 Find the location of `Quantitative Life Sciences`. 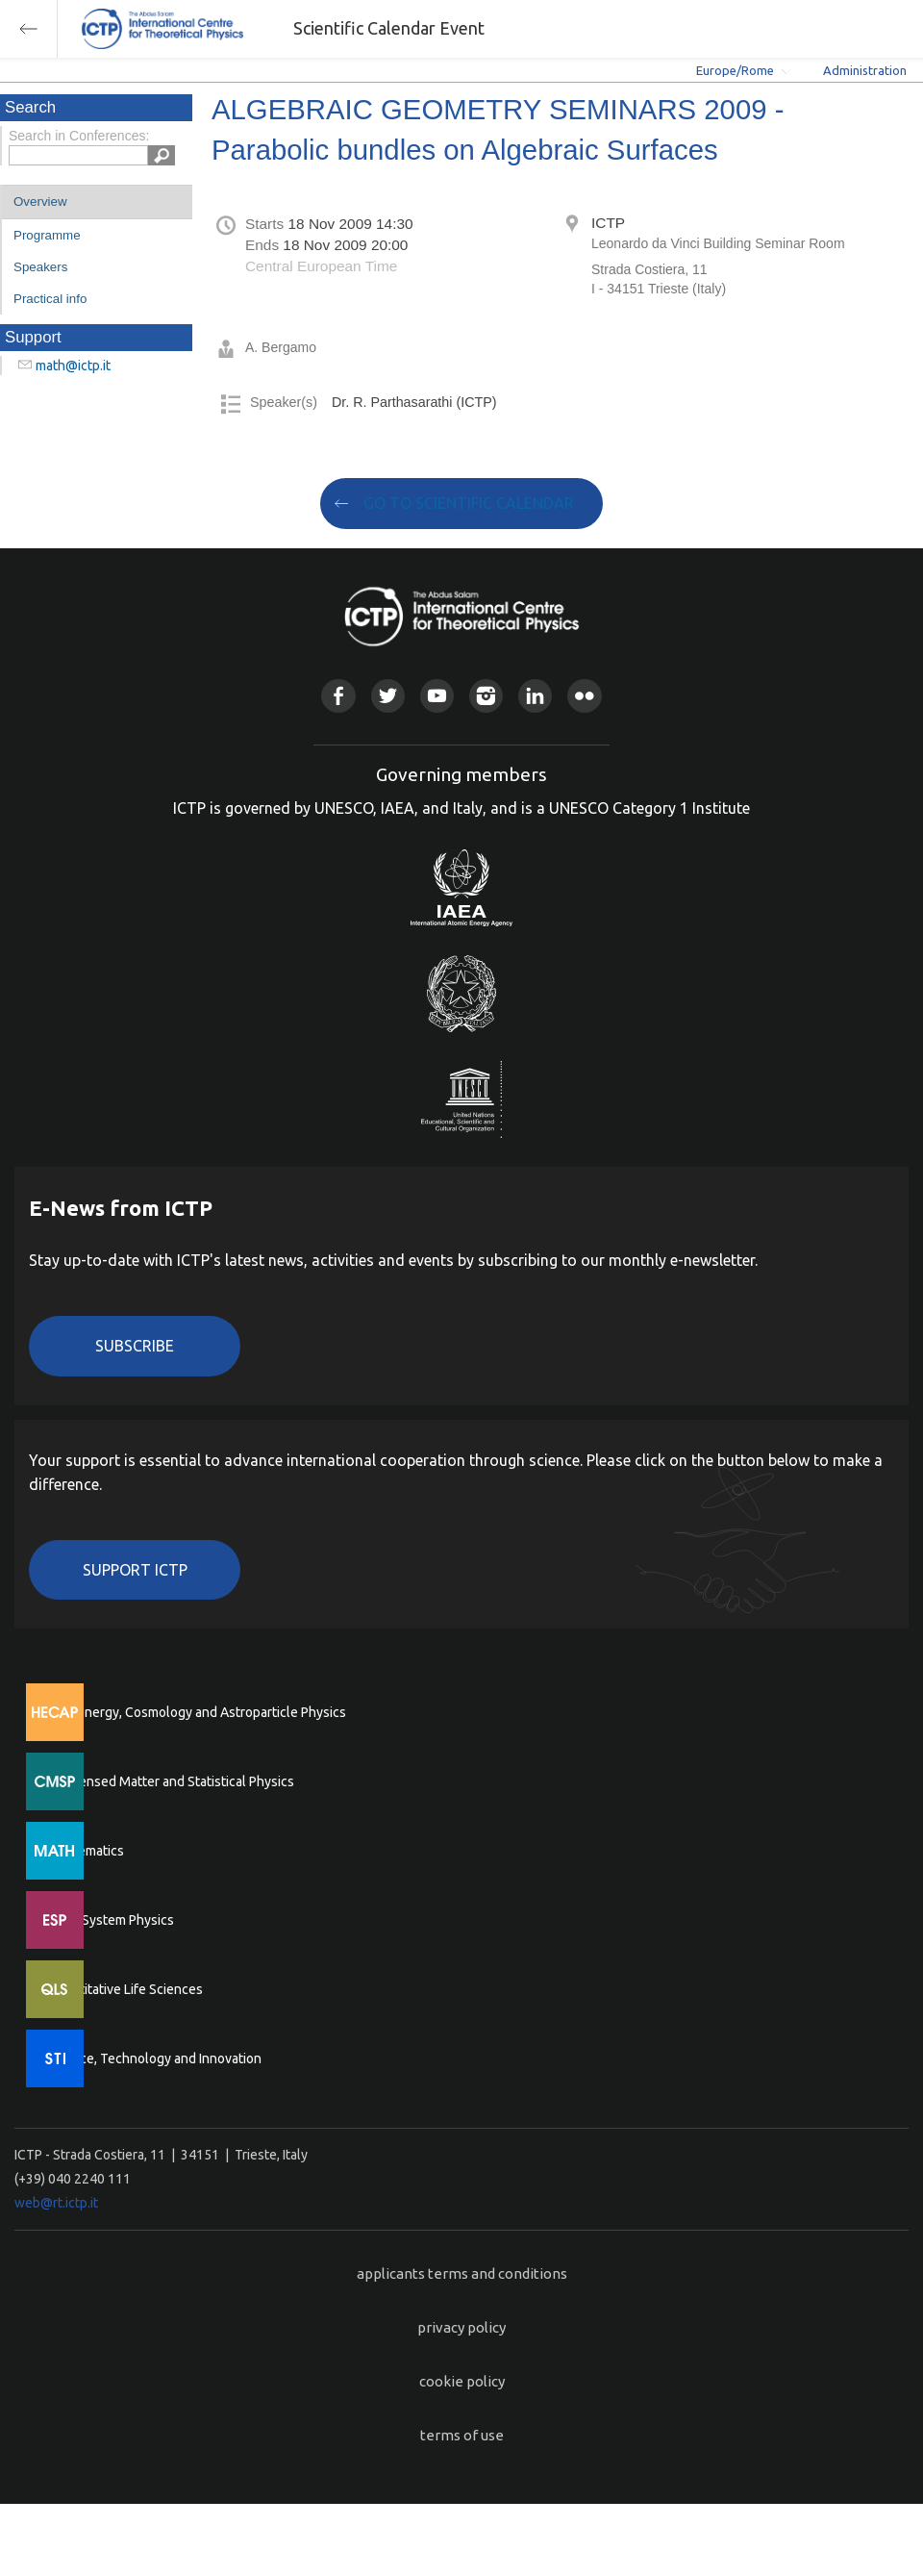

Quantitative Life Sciences is located at coordinates (125, 1989).